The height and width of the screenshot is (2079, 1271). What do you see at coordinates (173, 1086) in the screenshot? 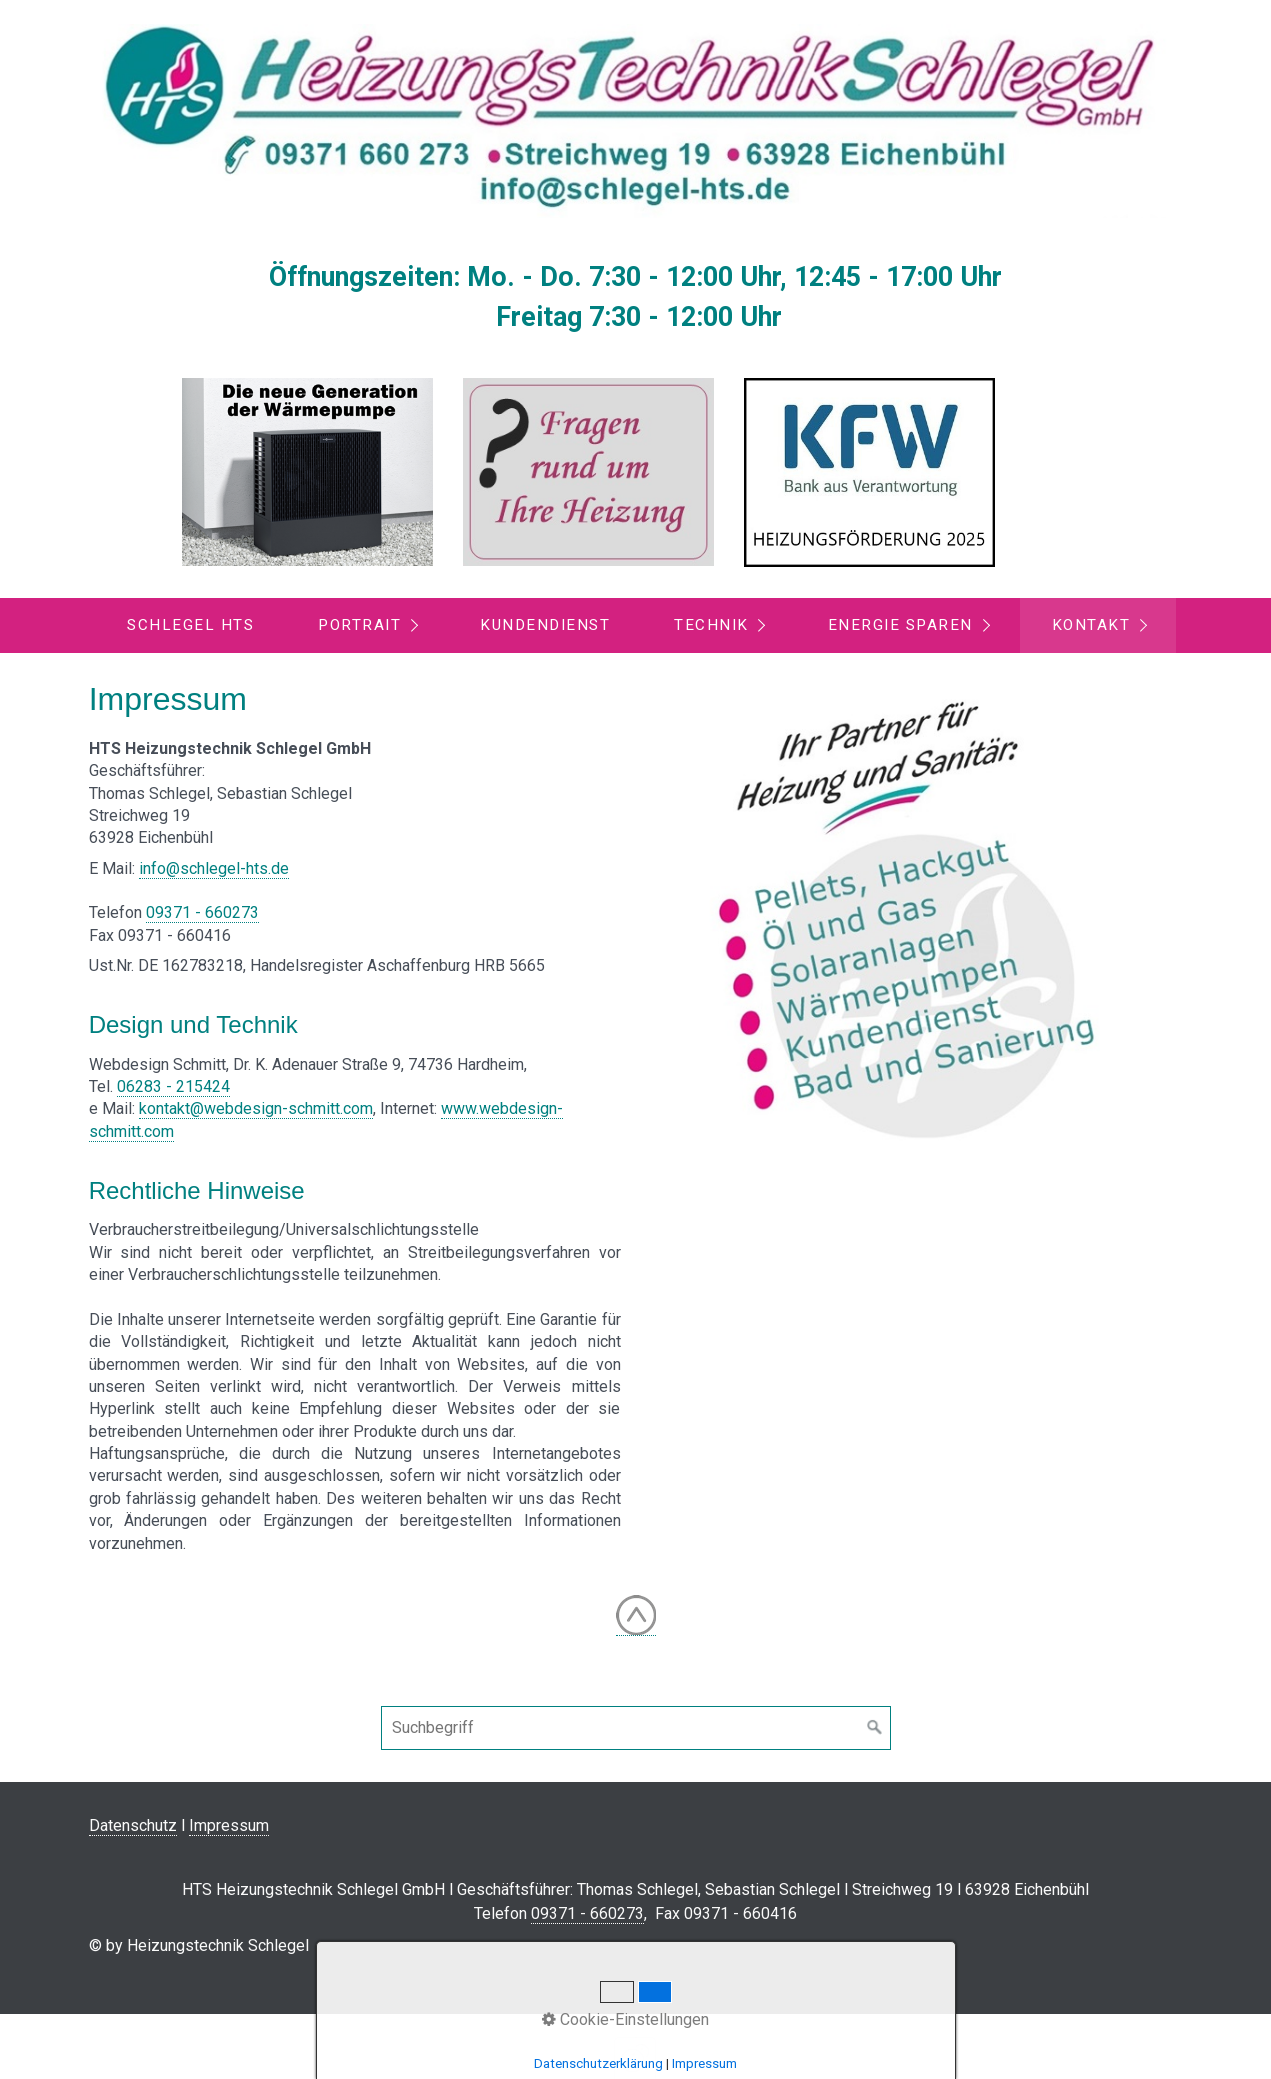
I see `06283 - 215424` at bounding box center [173, 1086].